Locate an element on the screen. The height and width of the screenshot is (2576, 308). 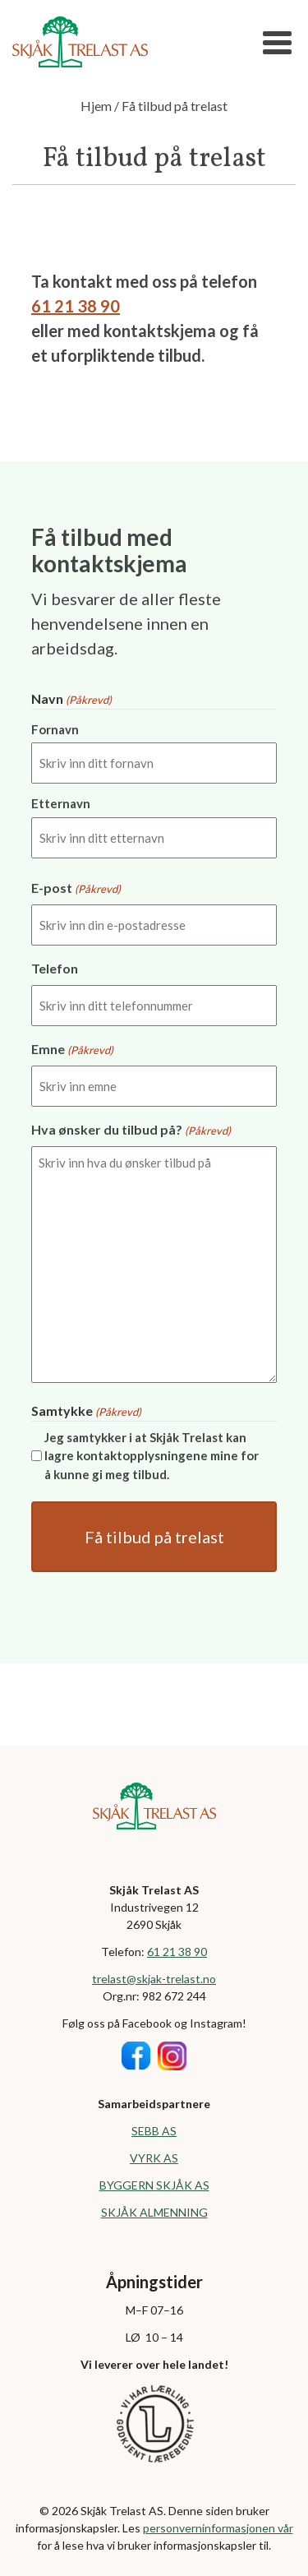
Jeg samtykker i at Skjåk Trelast kan lagre kontaktopplysningene mine for å kunne gi meg tilbud. is located at coordinates (151, 1456).